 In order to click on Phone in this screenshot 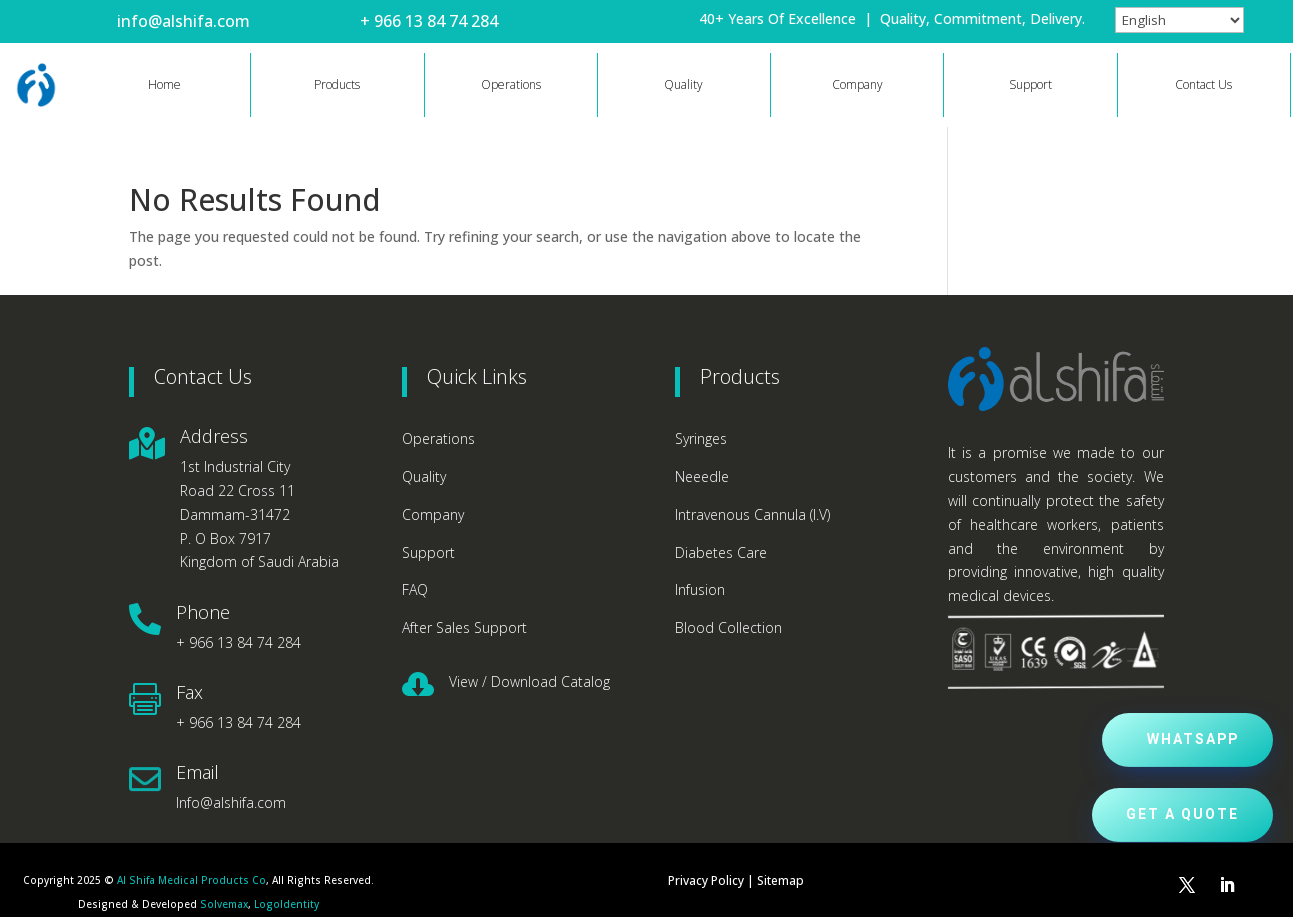, I will do `click(203, 612)`.